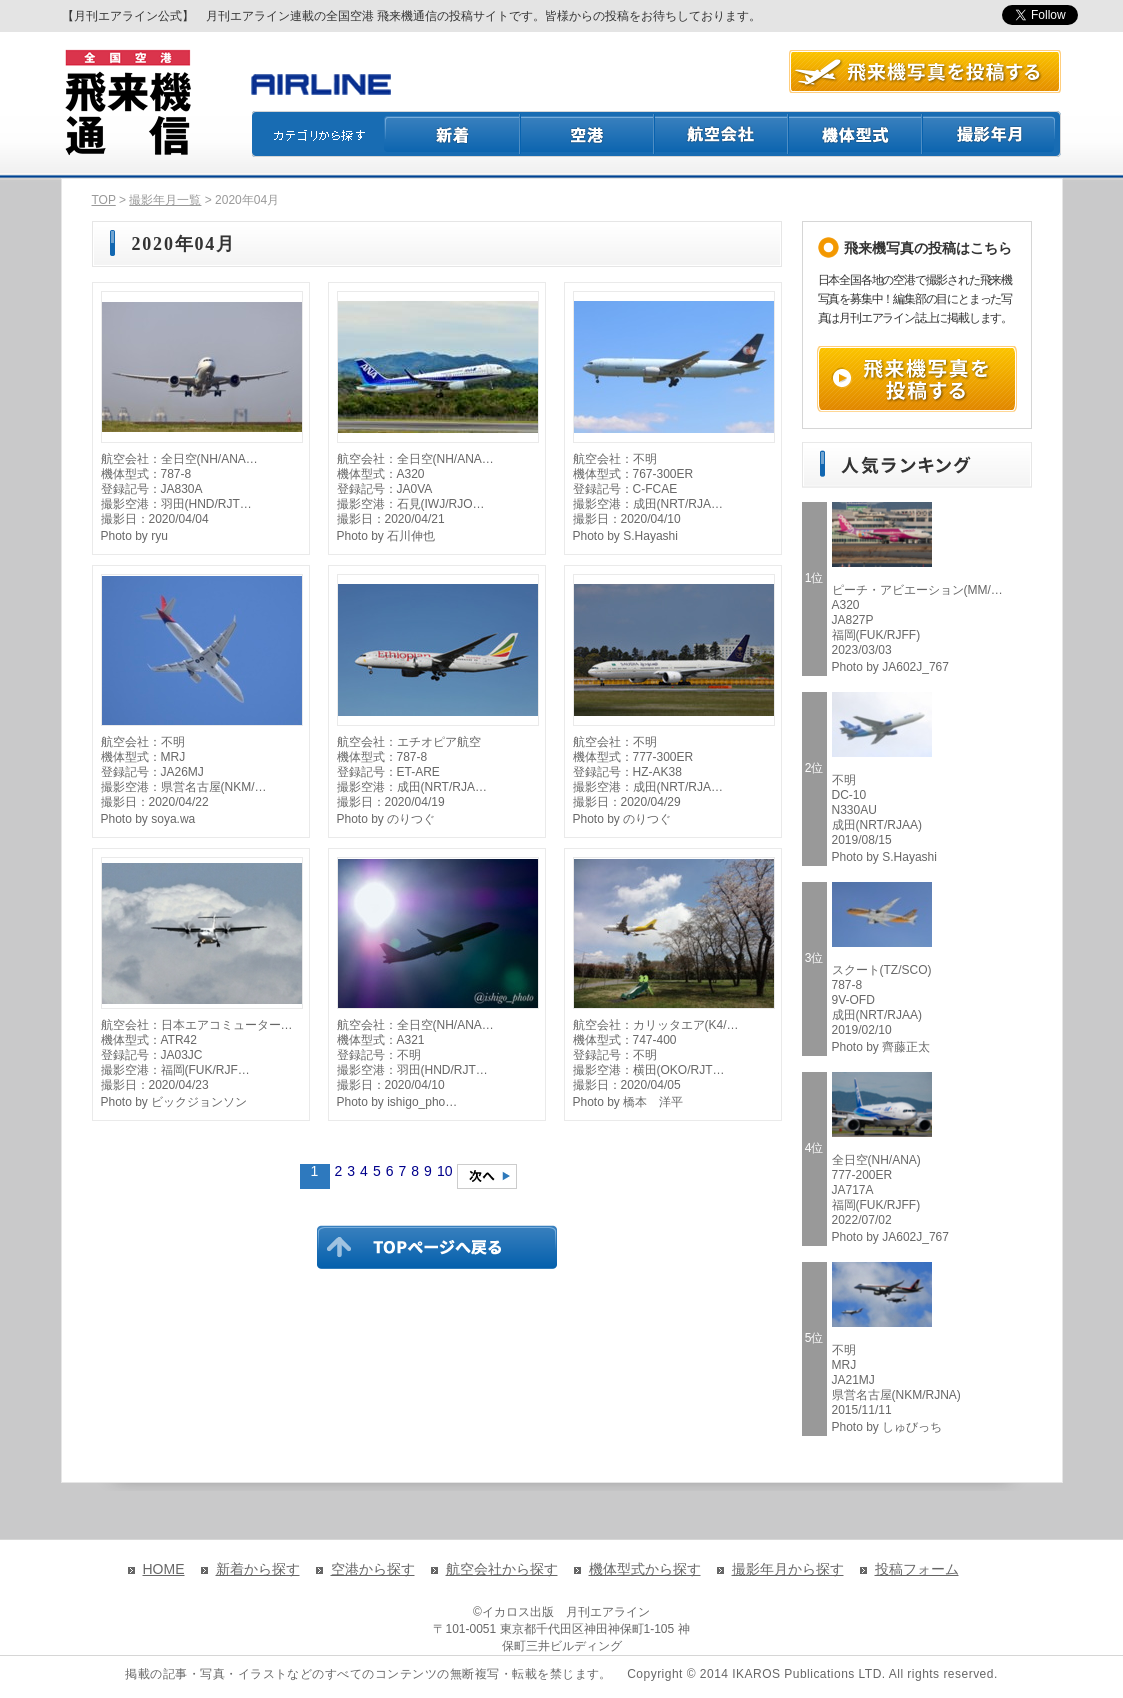 Image resolution: width=1123 pixels, height=1698 pixels. Describe the element at coordinates (487, 1176) in the screenshot. I see `次のページへ` at that location.